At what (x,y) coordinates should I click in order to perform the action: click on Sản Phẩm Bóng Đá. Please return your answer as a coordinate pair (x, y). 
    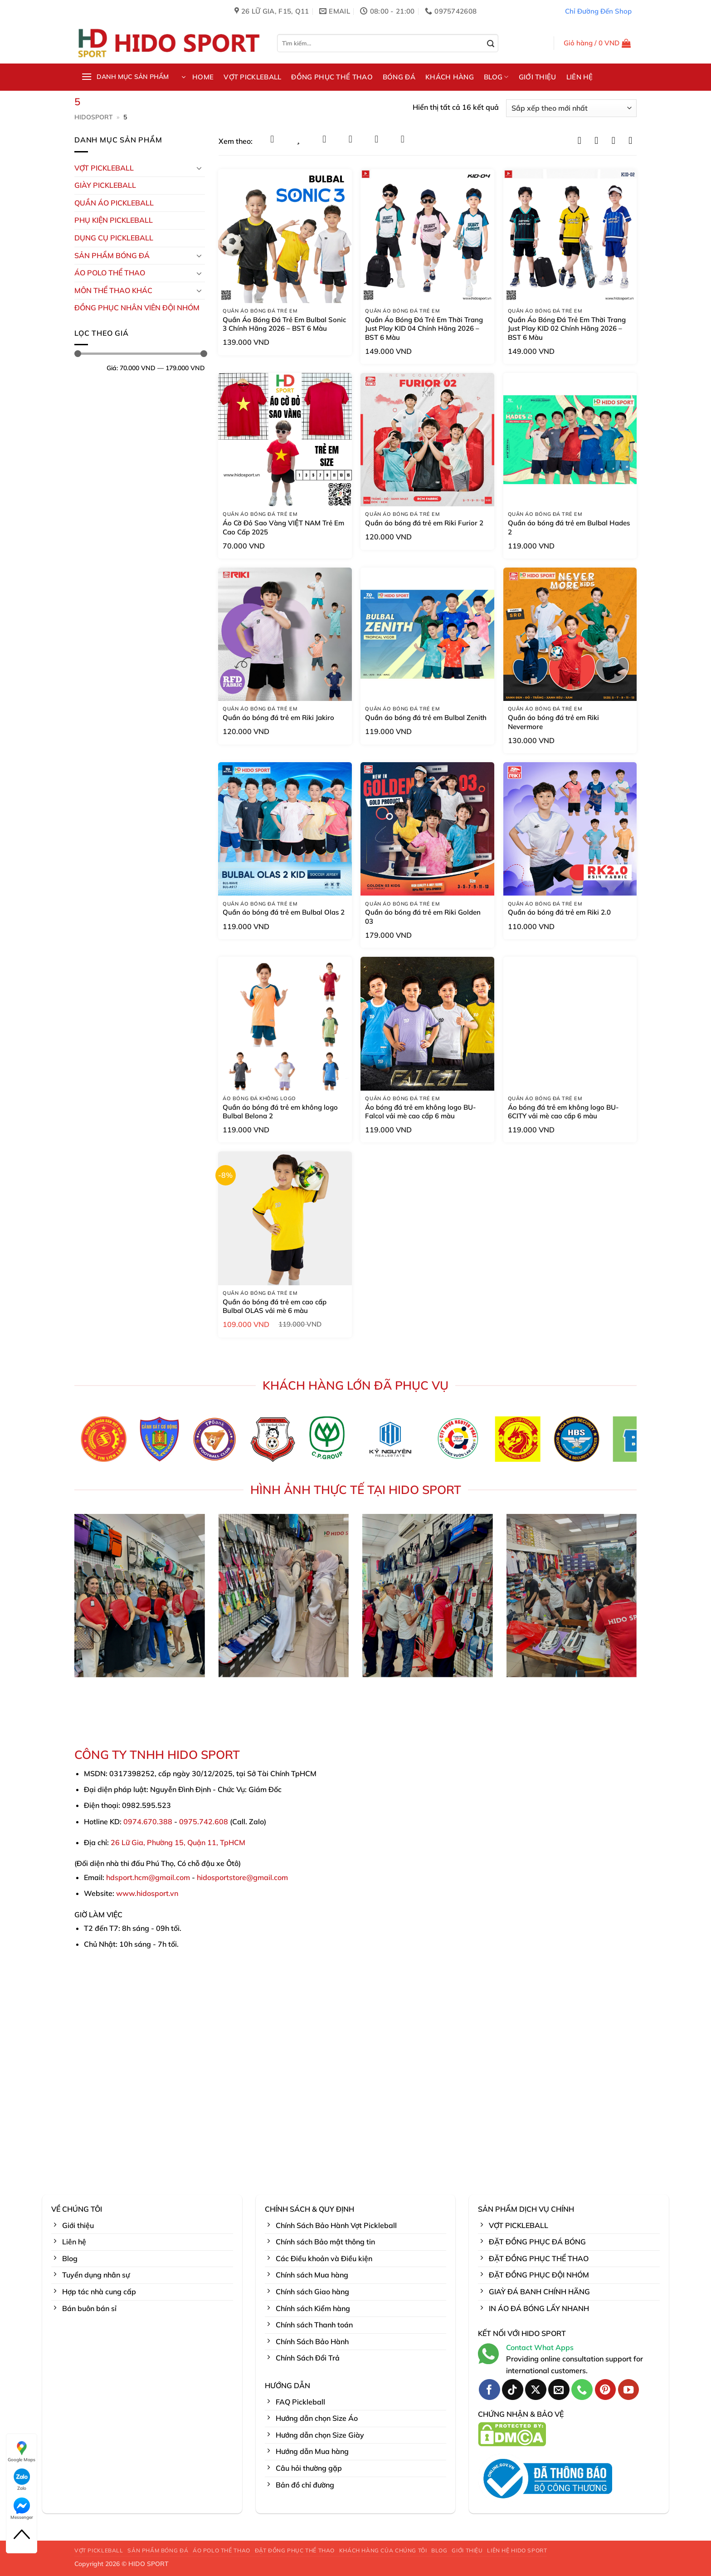
    Looking at the image, I should click on (112, 255).